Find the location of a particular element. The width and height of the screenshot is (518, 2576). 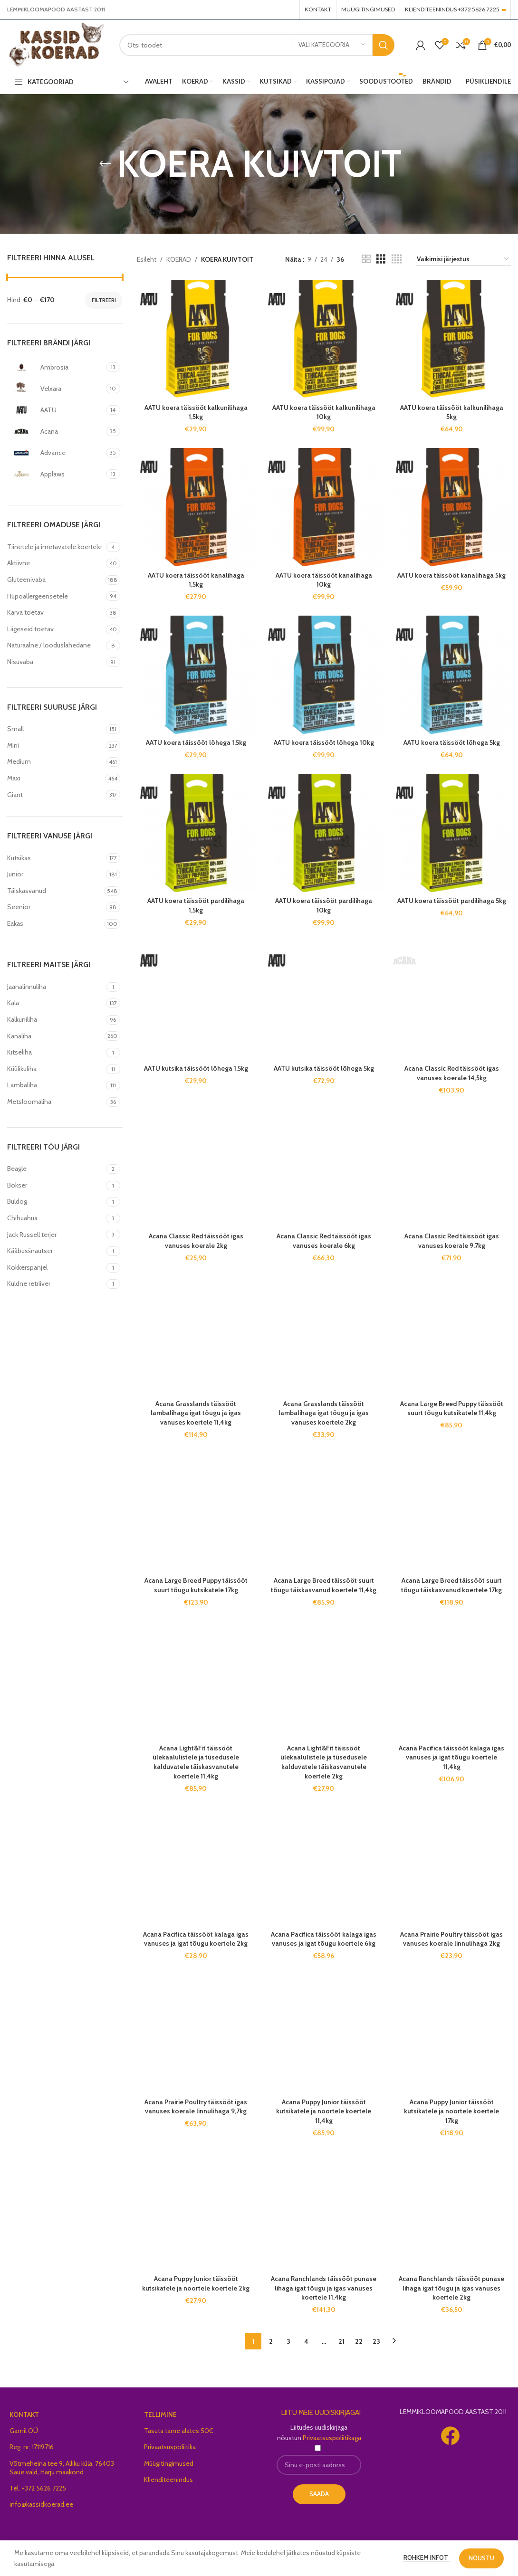

AATU koera täissööt pardilihaga 10kg is located at coordinates (323, 905).